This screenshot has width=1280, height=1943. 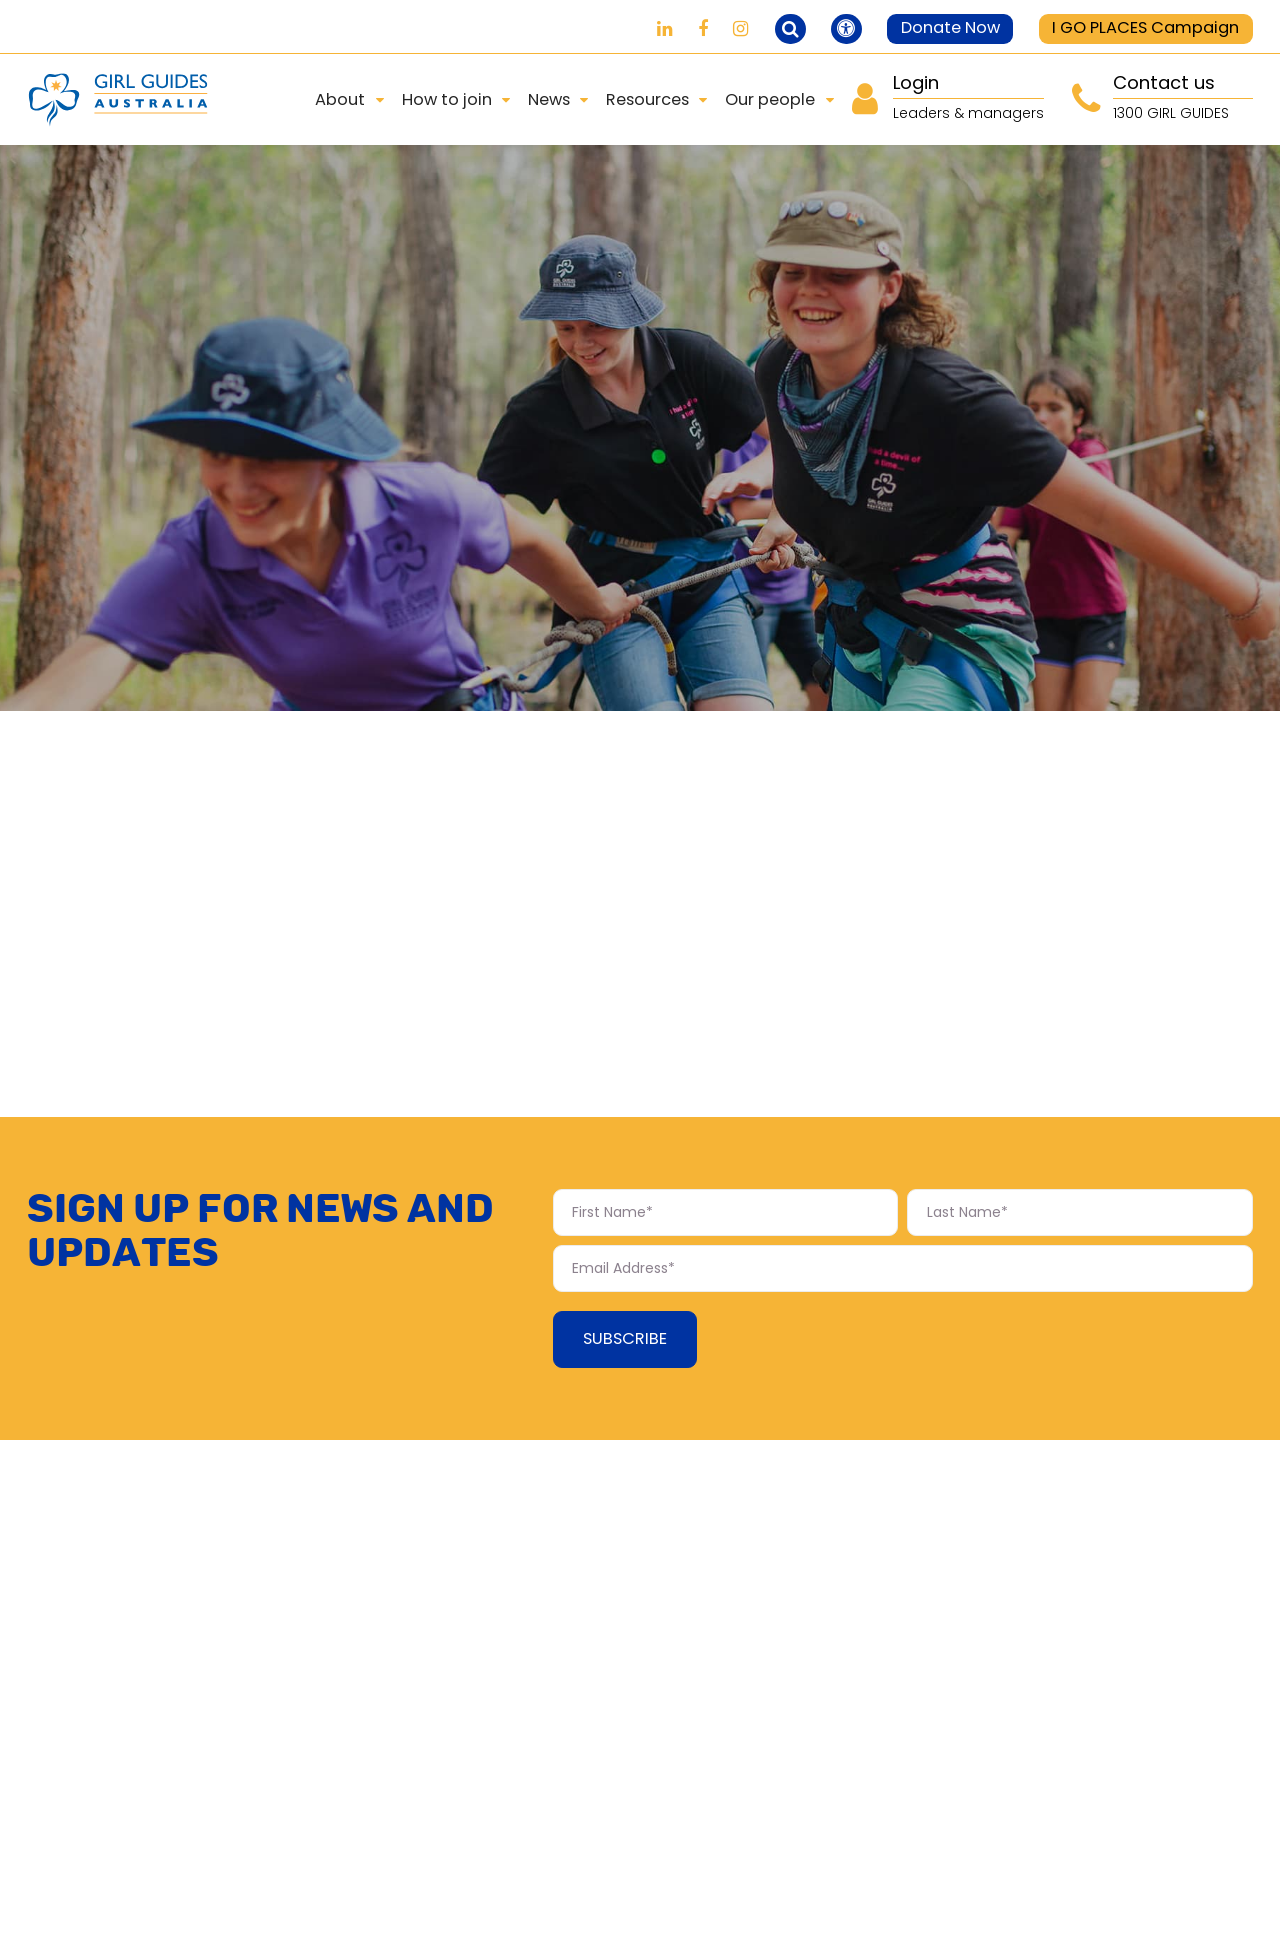 I want to click on [Girl Guides on LinkedIn], so click(x=665, y=28).